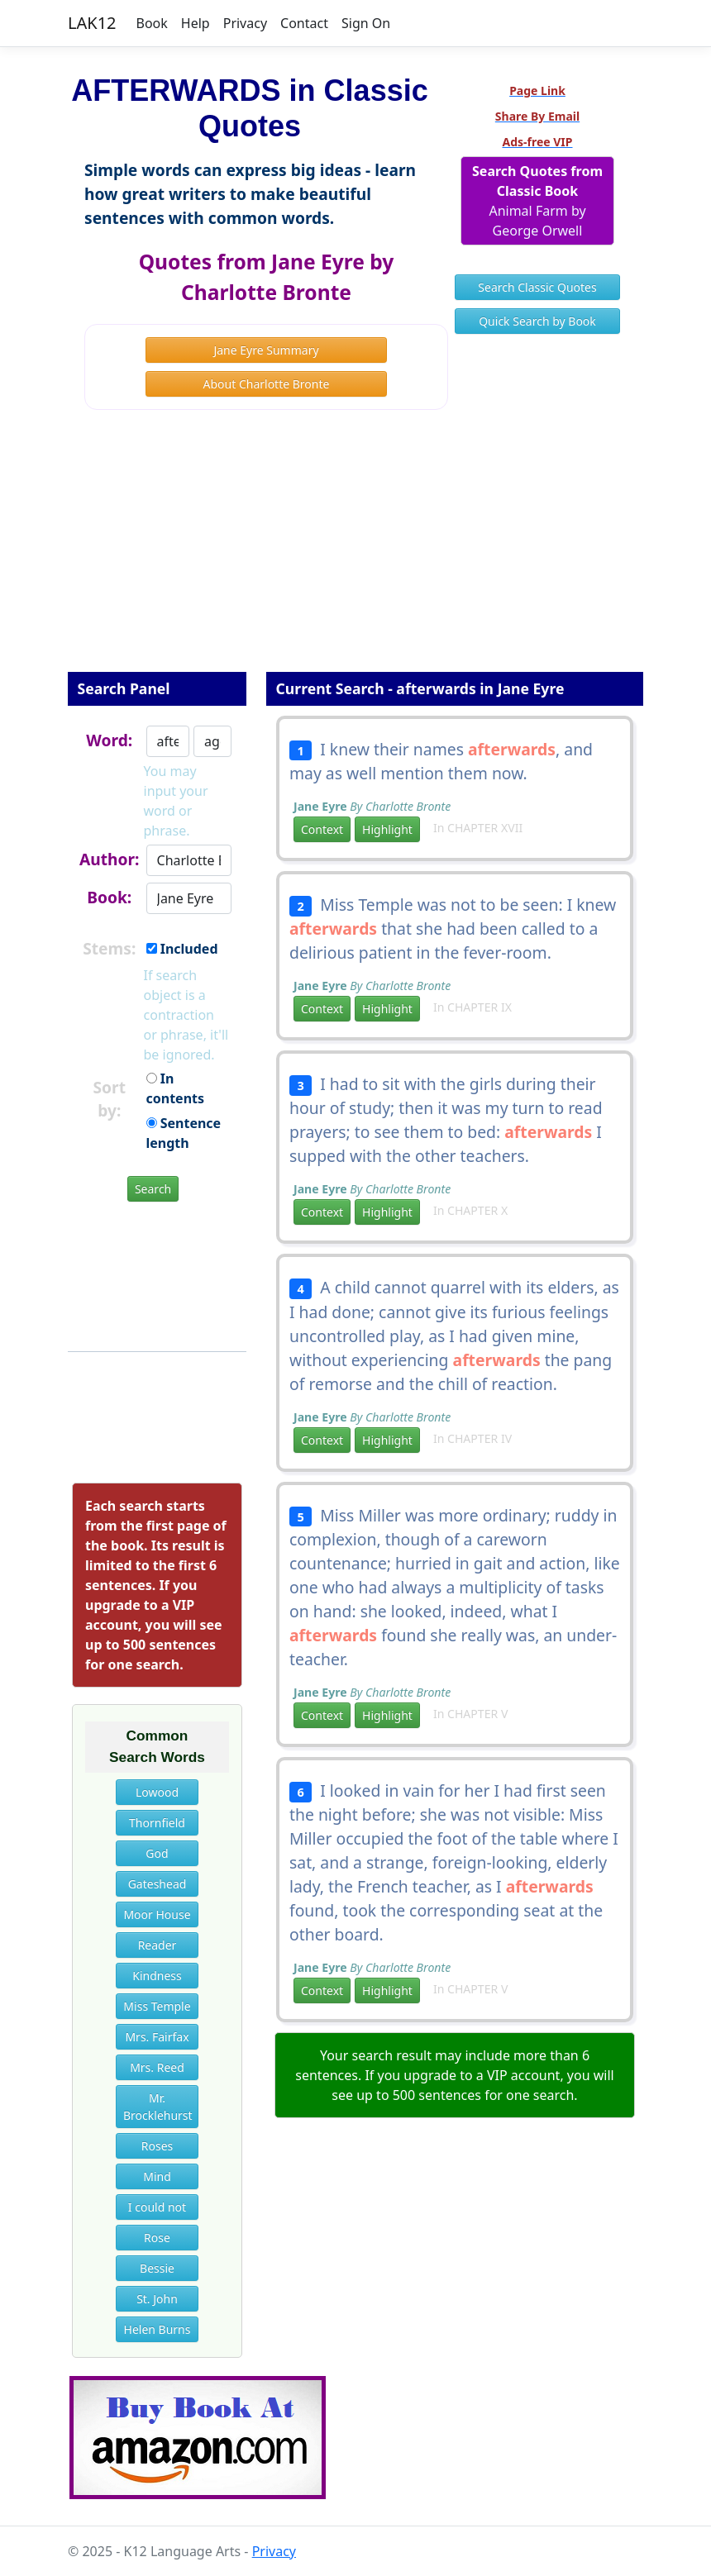 The width and height of the screenshot is (711, 2576). I want to click on Highlight, so click(387, 829).